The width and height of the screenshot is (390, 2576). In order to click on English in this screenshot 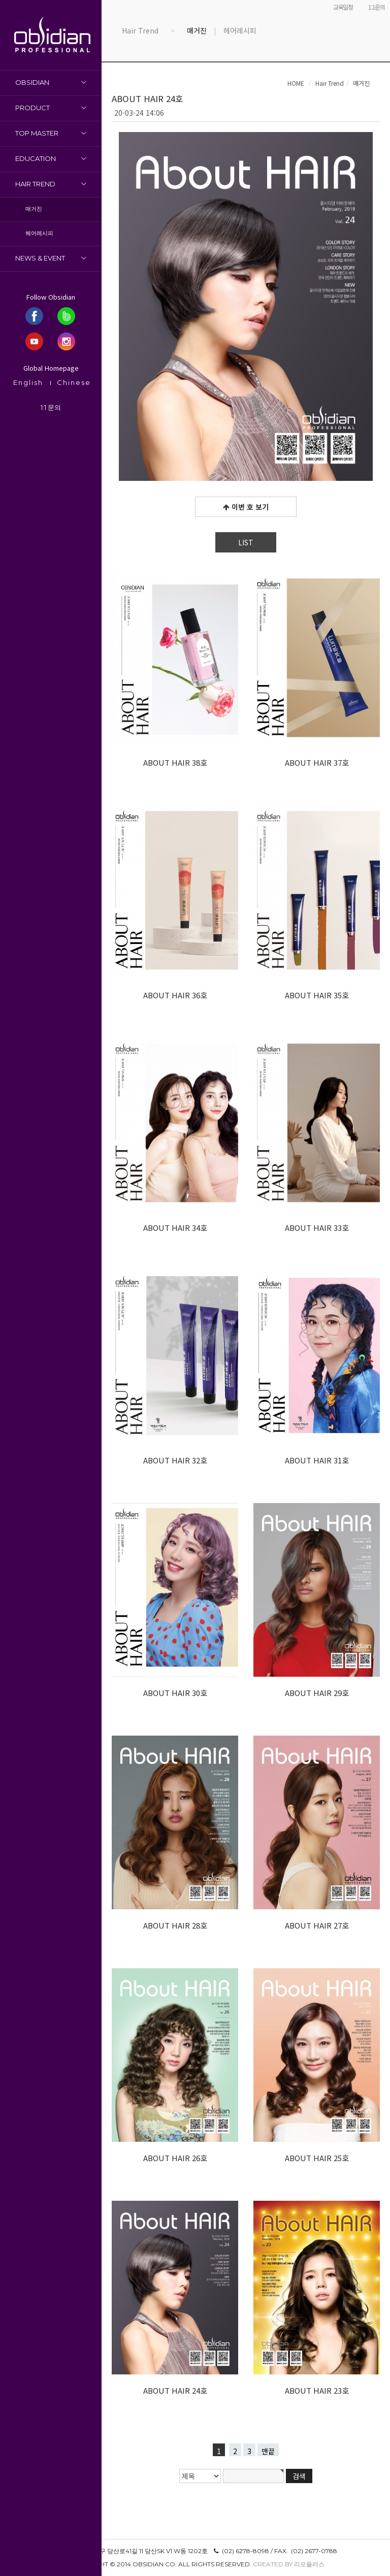, I will do `click(28, 382)`.